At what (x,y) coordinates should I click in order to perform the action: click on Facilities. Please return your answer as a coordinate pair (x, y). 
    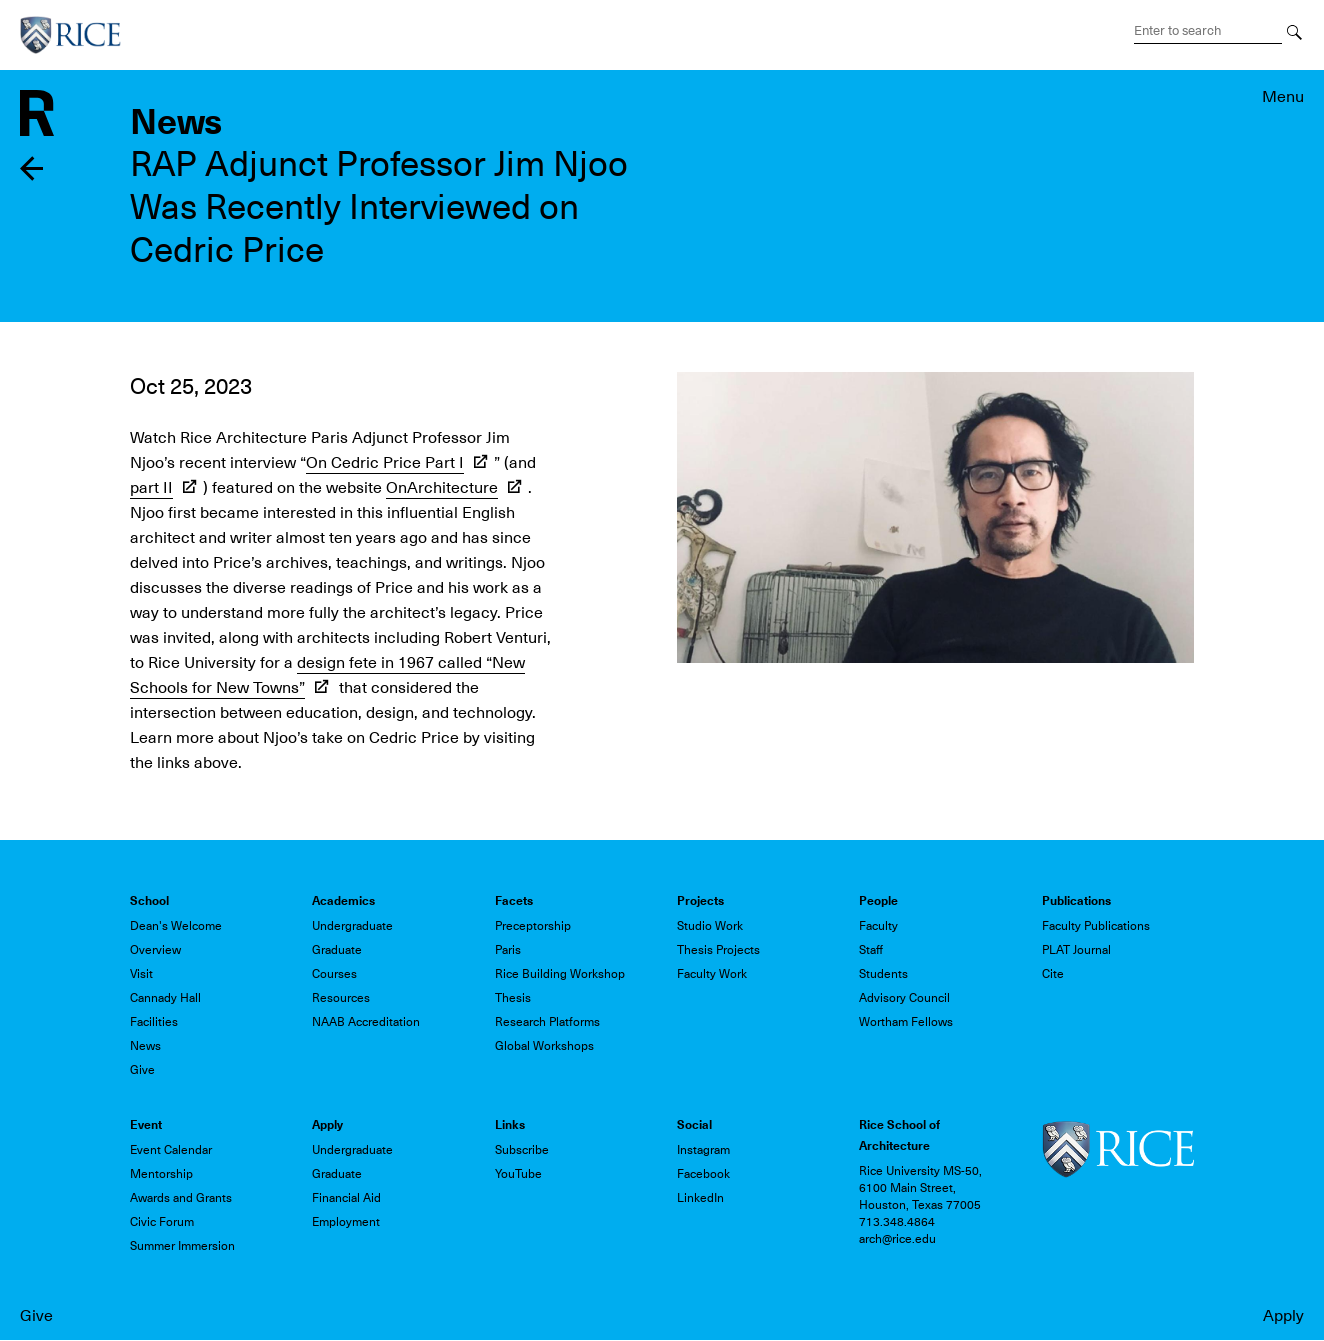
    Looking at the image, I should click on (154, 1022).